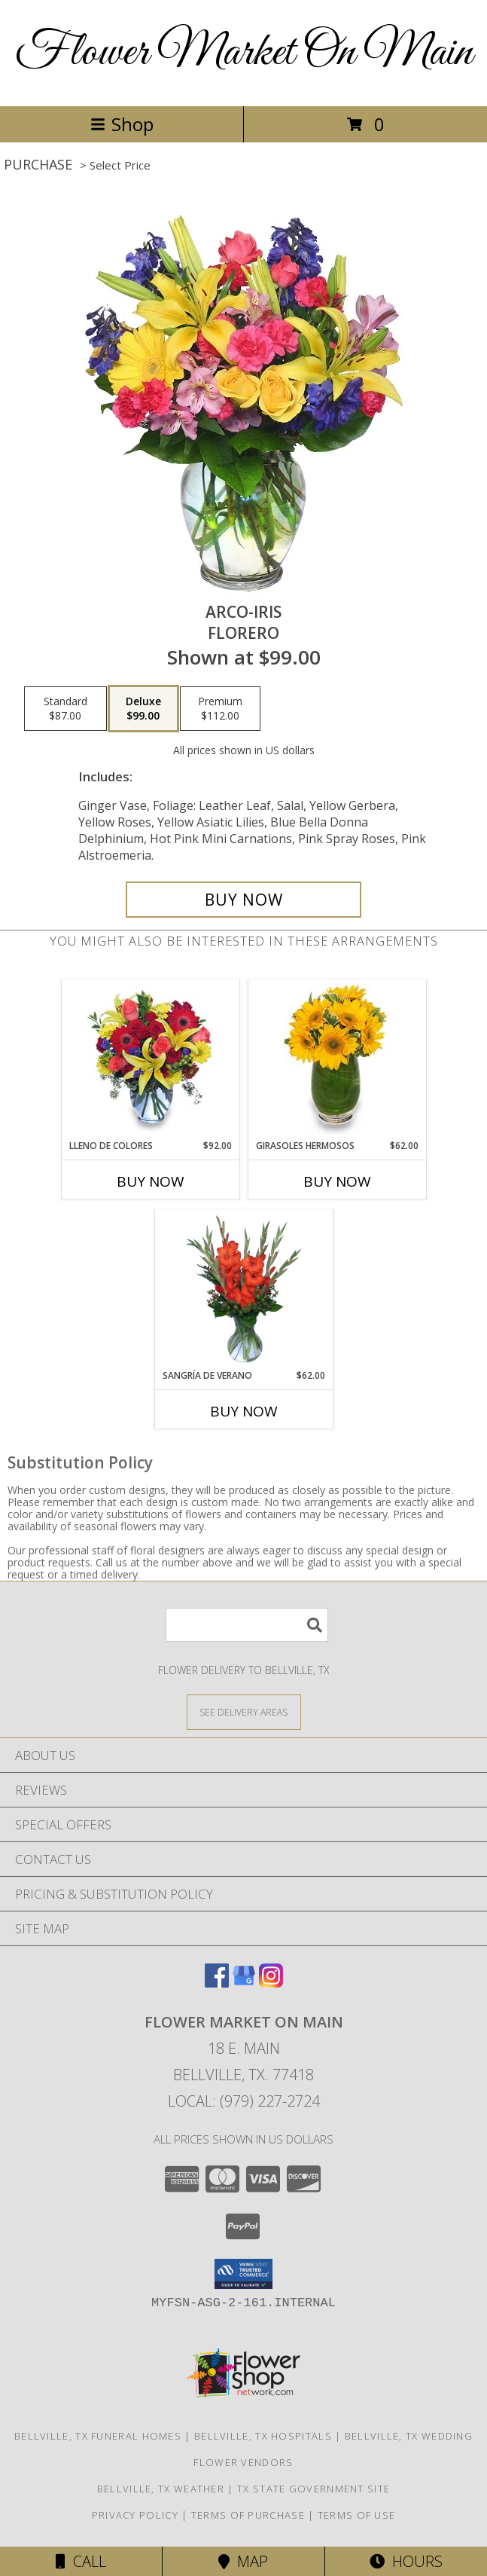 The image size is (487, 2576). I want to click on Terms of Purchase, so click(248, 2515).